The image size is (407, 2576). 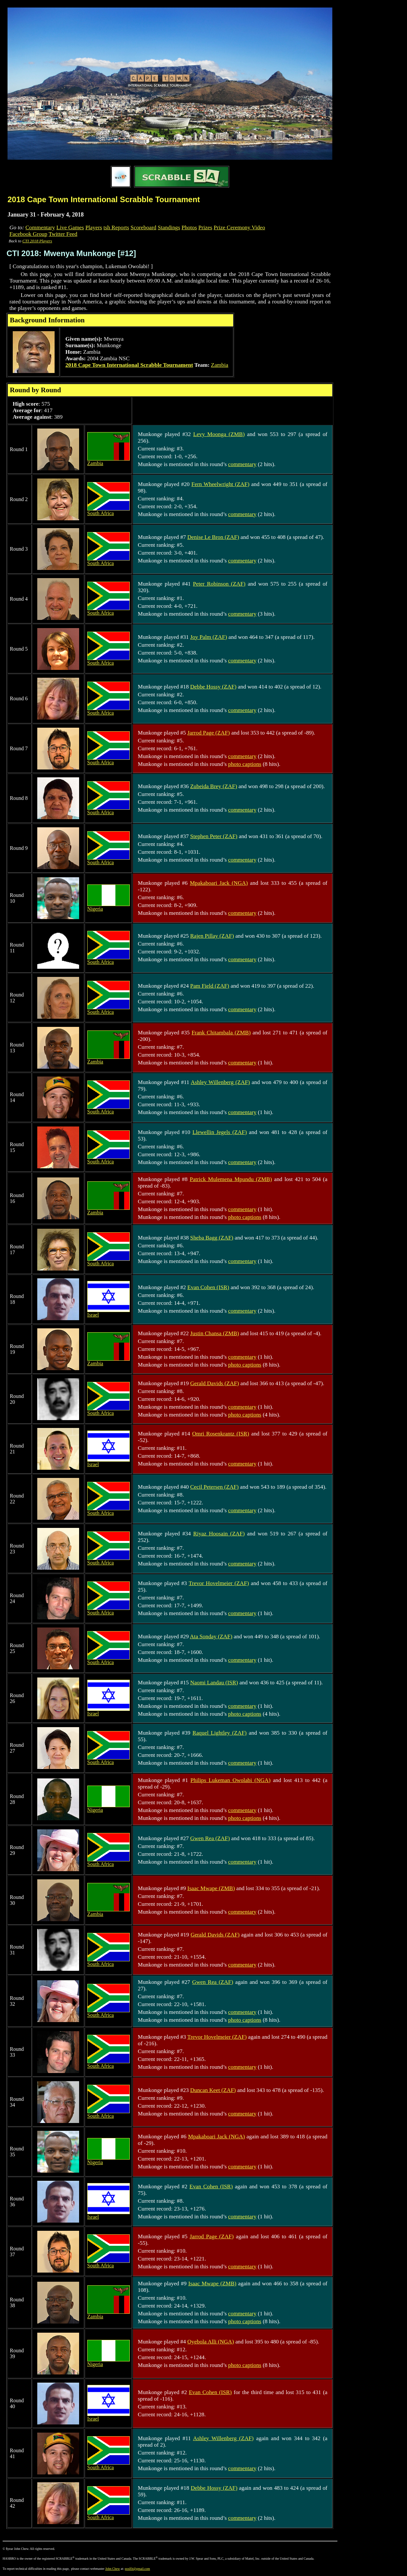 What do you see at coordinates (137, 2568) in the screenshot?
I see `poslfit@gmail.com` at bounding box center [137, 2568].